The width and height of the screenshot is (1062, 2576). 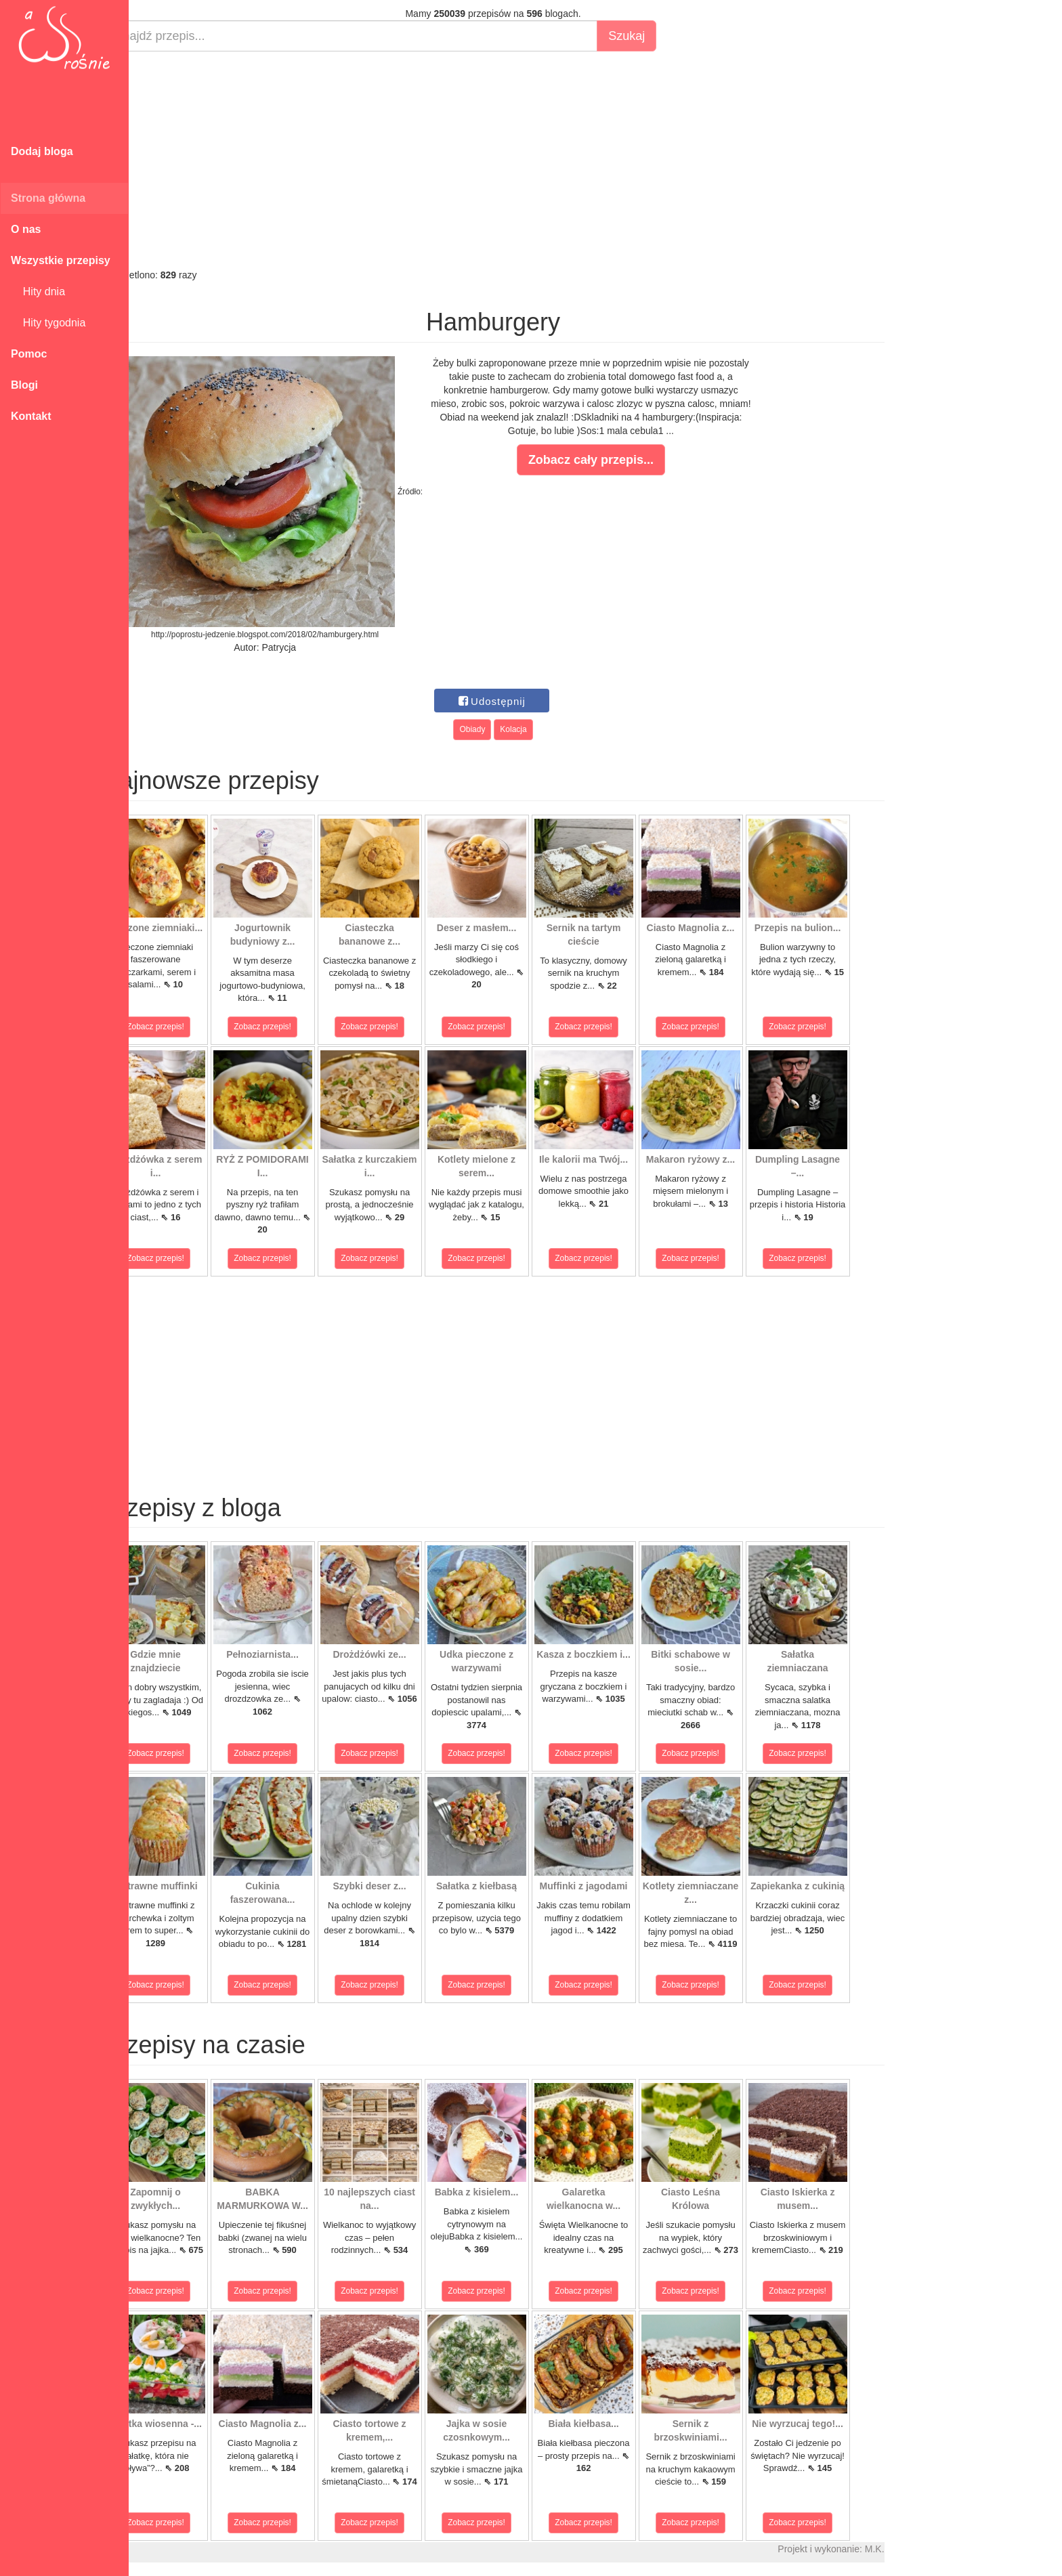 I want to click on Kontakt, so click(x=31, y=416).